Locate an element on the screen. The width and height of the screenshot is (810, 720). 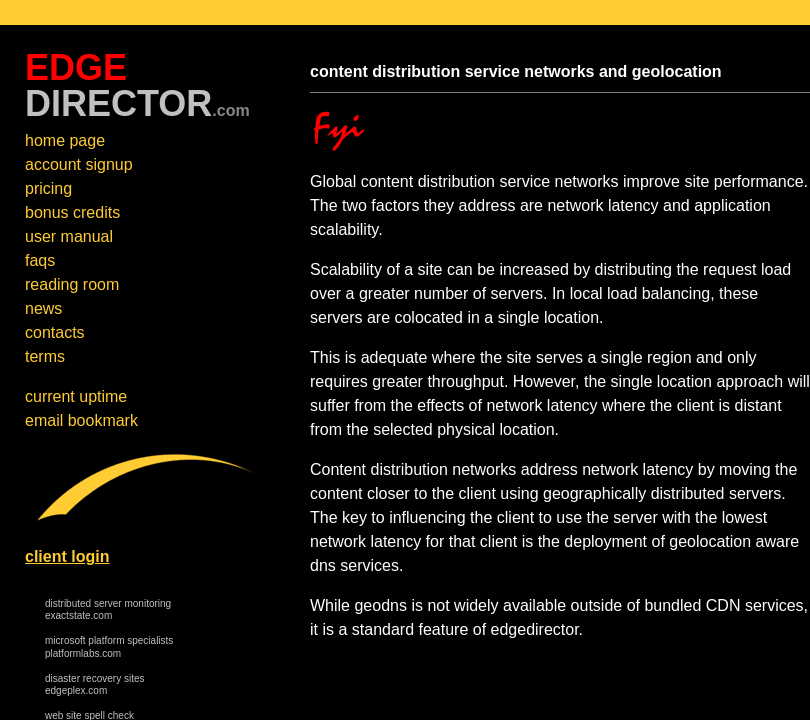
content distribution service networks and geolocation is located at coordinates (516, 71).